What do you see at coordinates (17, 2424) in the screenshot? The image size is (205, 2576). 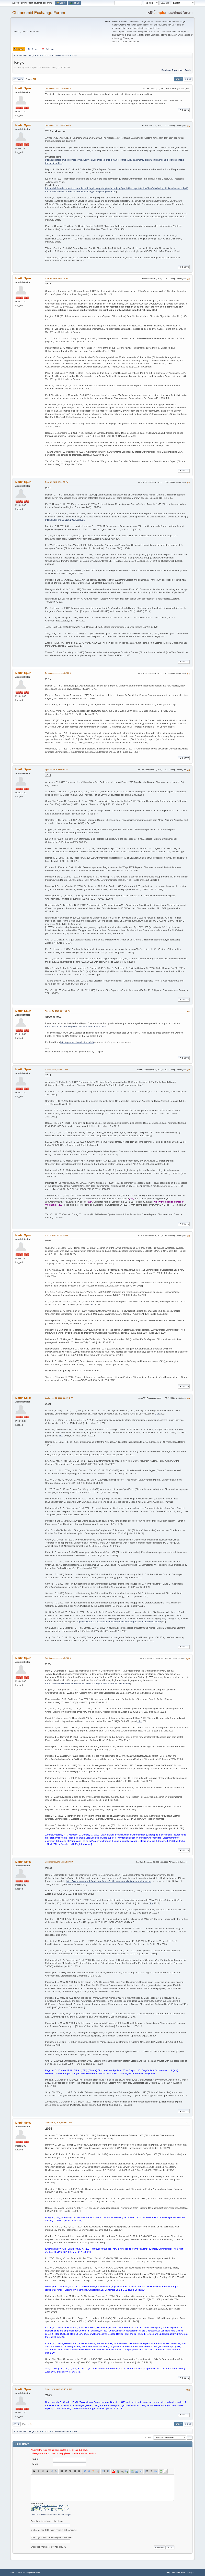 I see `Go Up` at bounding box center [17, 2424].